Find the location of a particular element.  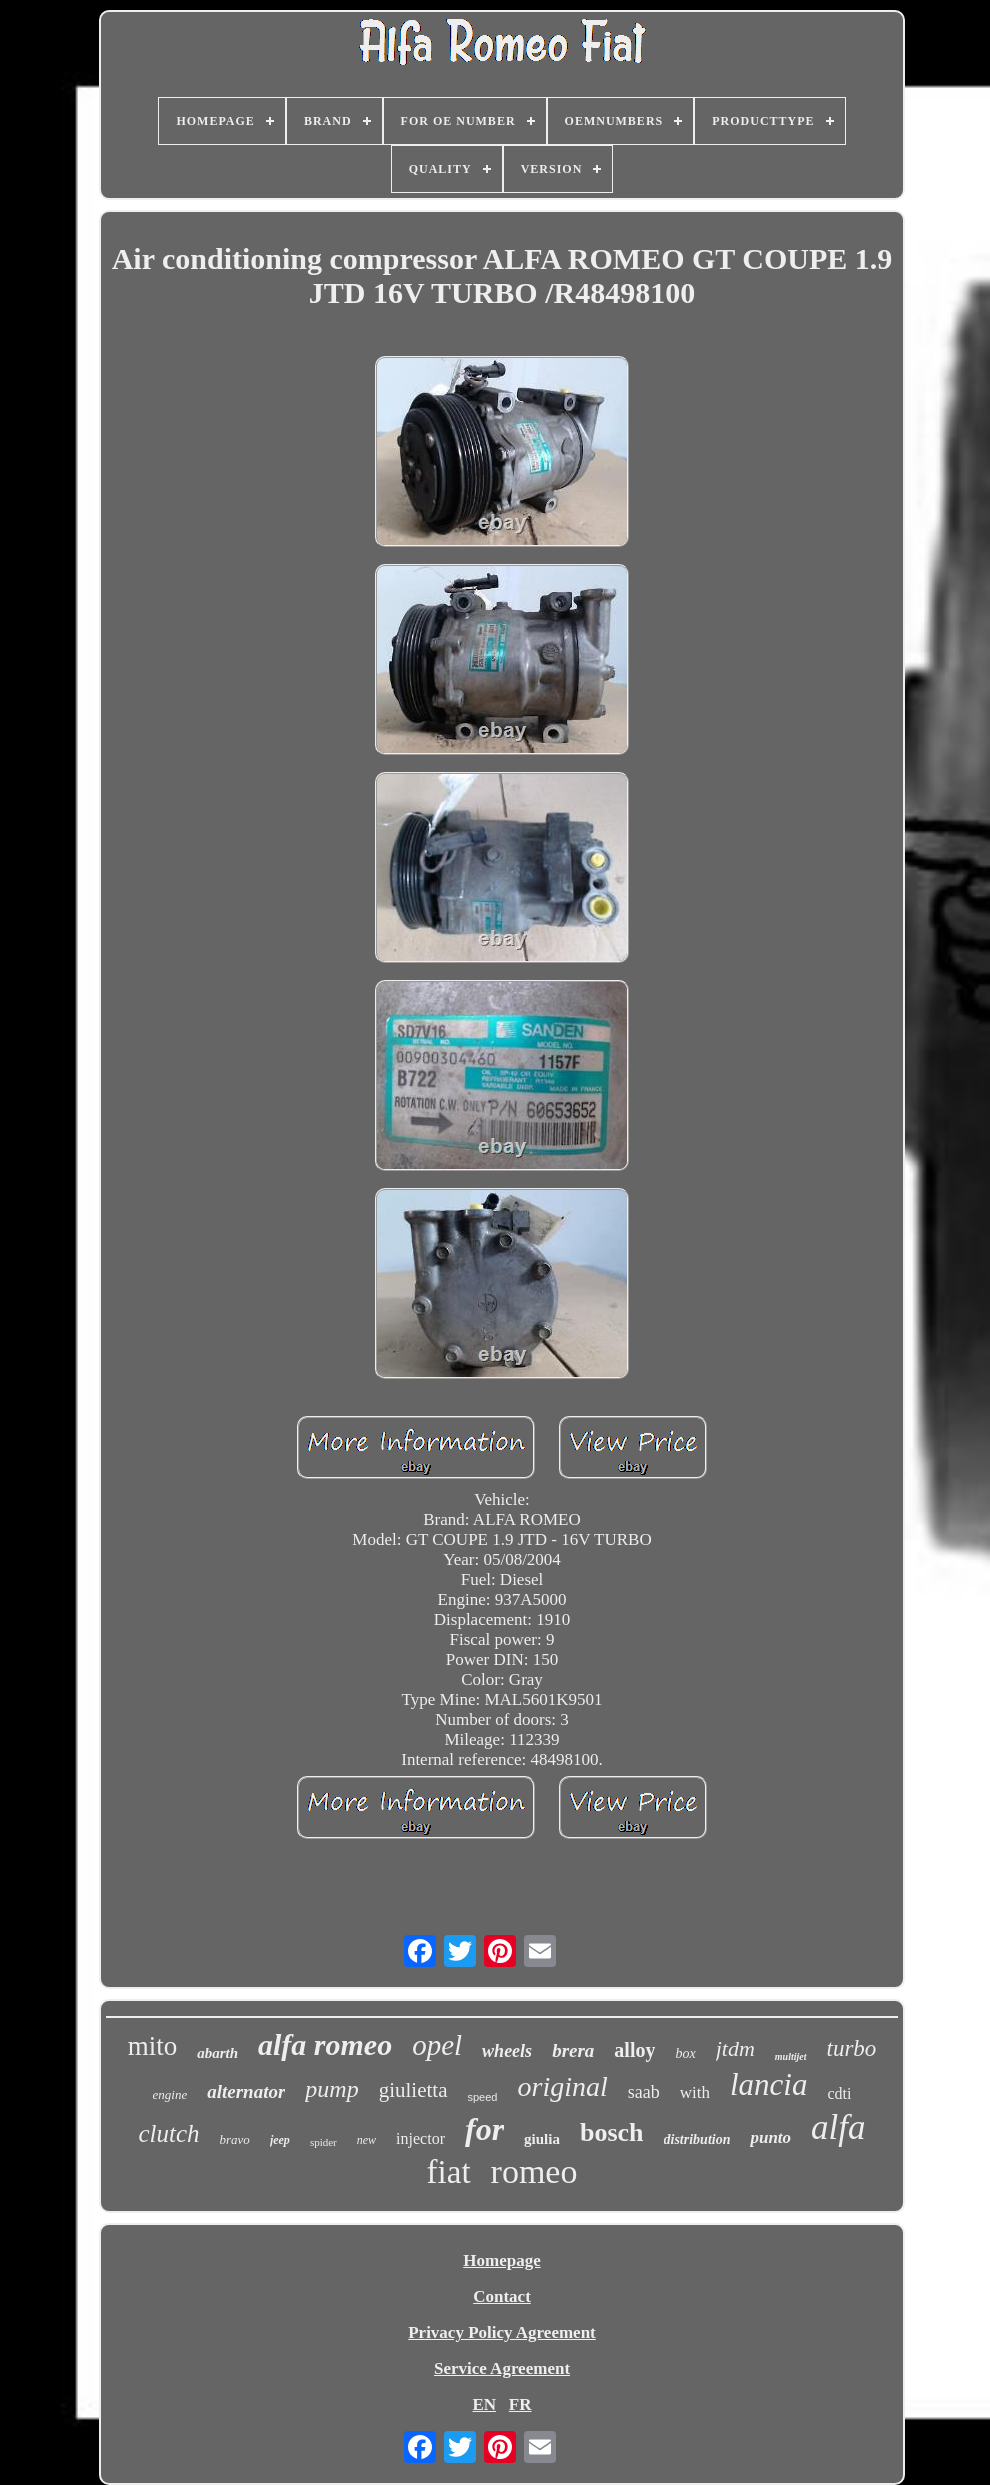

Privacy Policy Agreement is located at coordinates (502, 2332).